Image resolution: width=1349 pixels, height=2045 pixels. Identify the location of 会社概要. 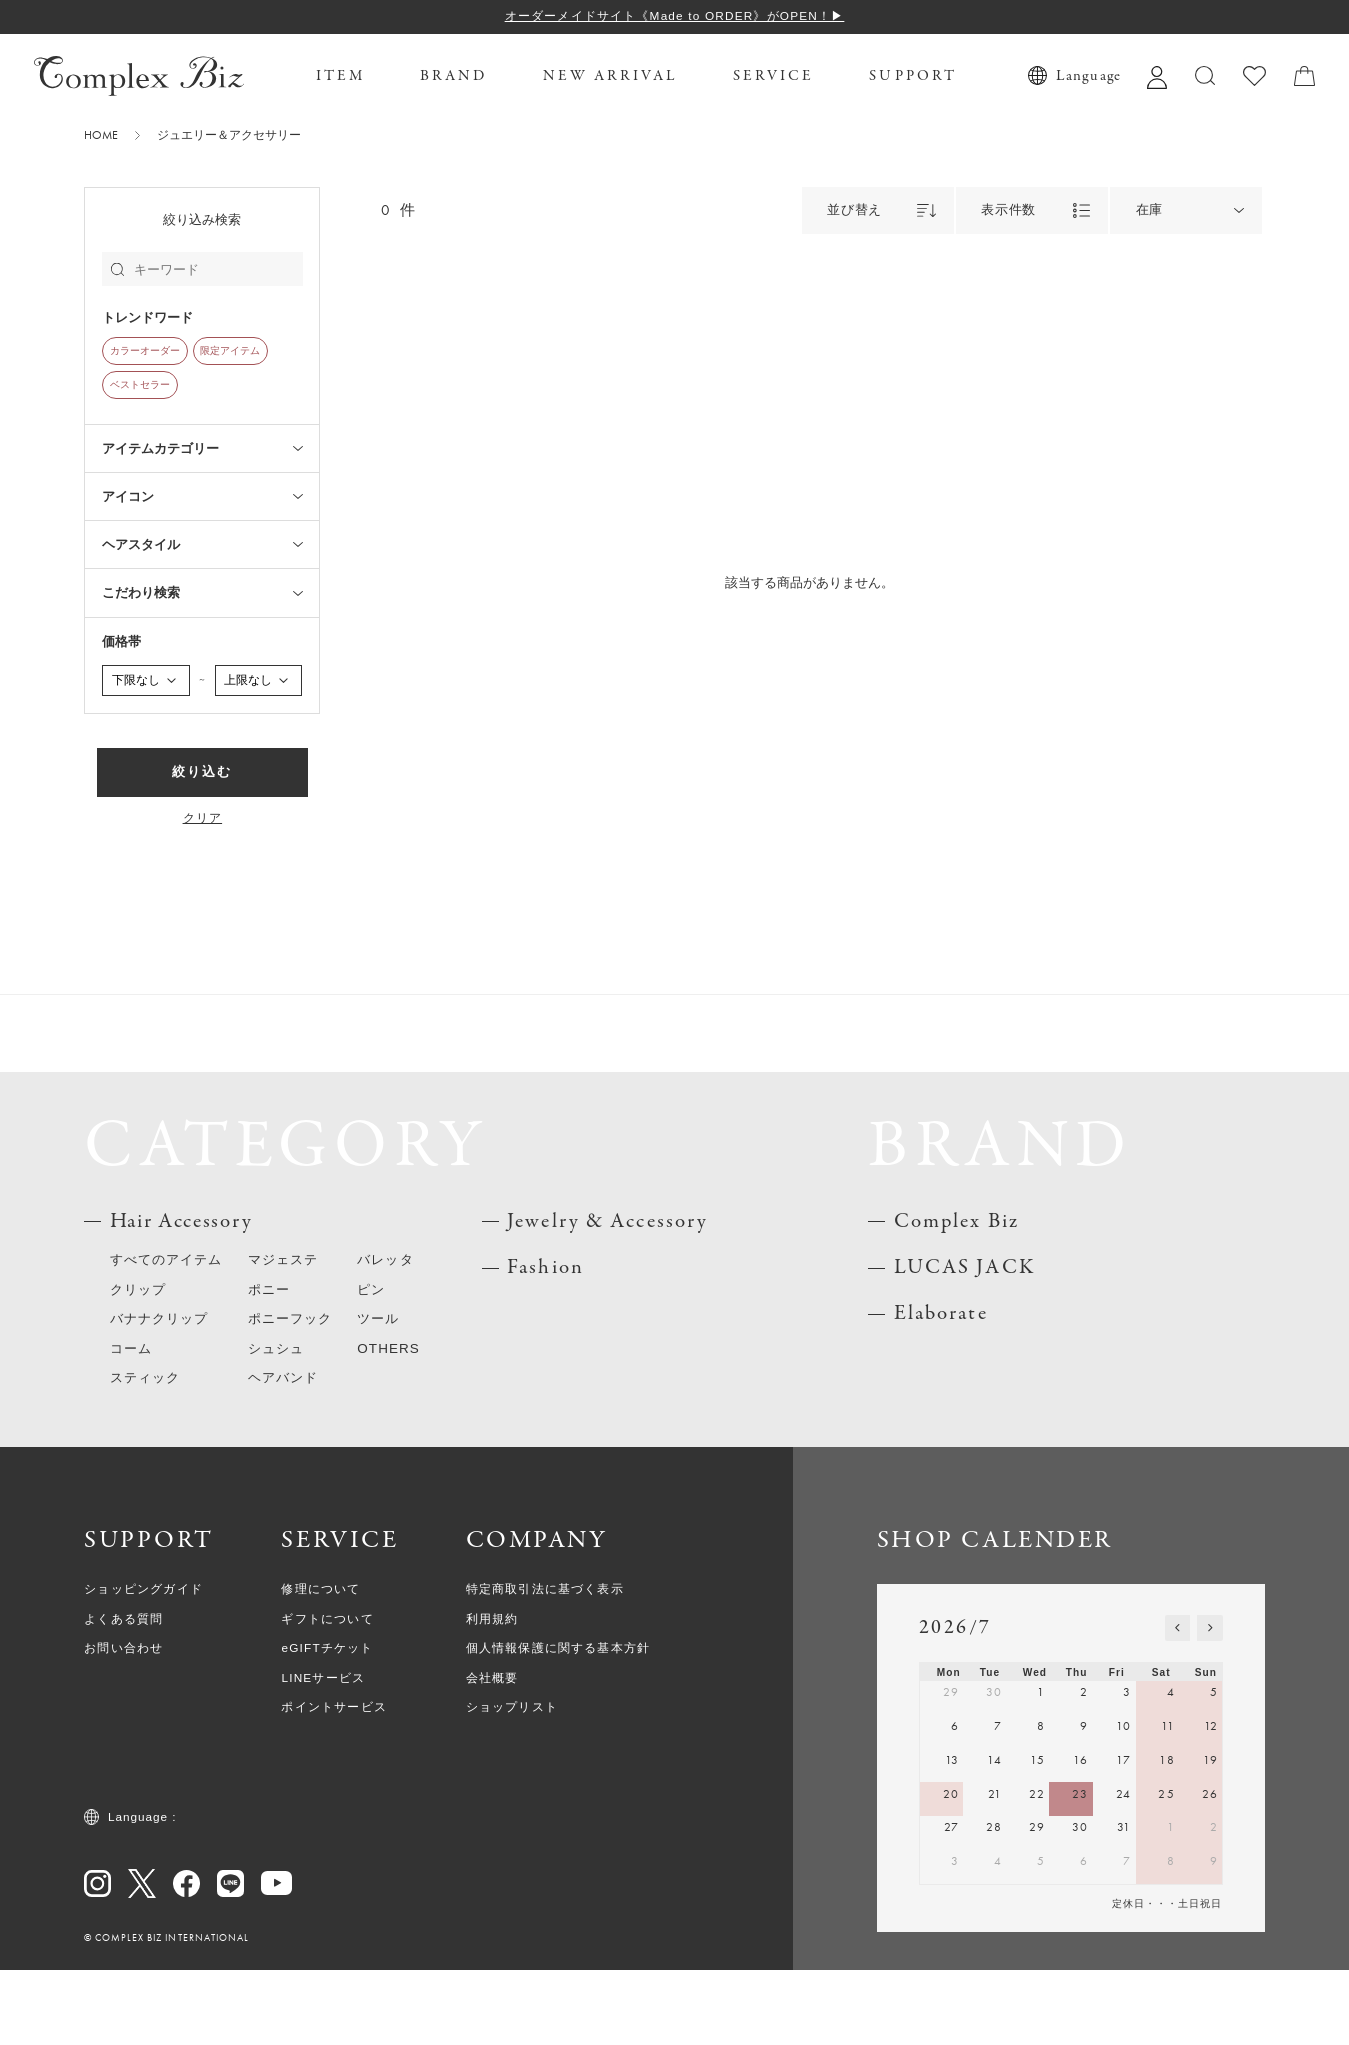
(492, 1753).